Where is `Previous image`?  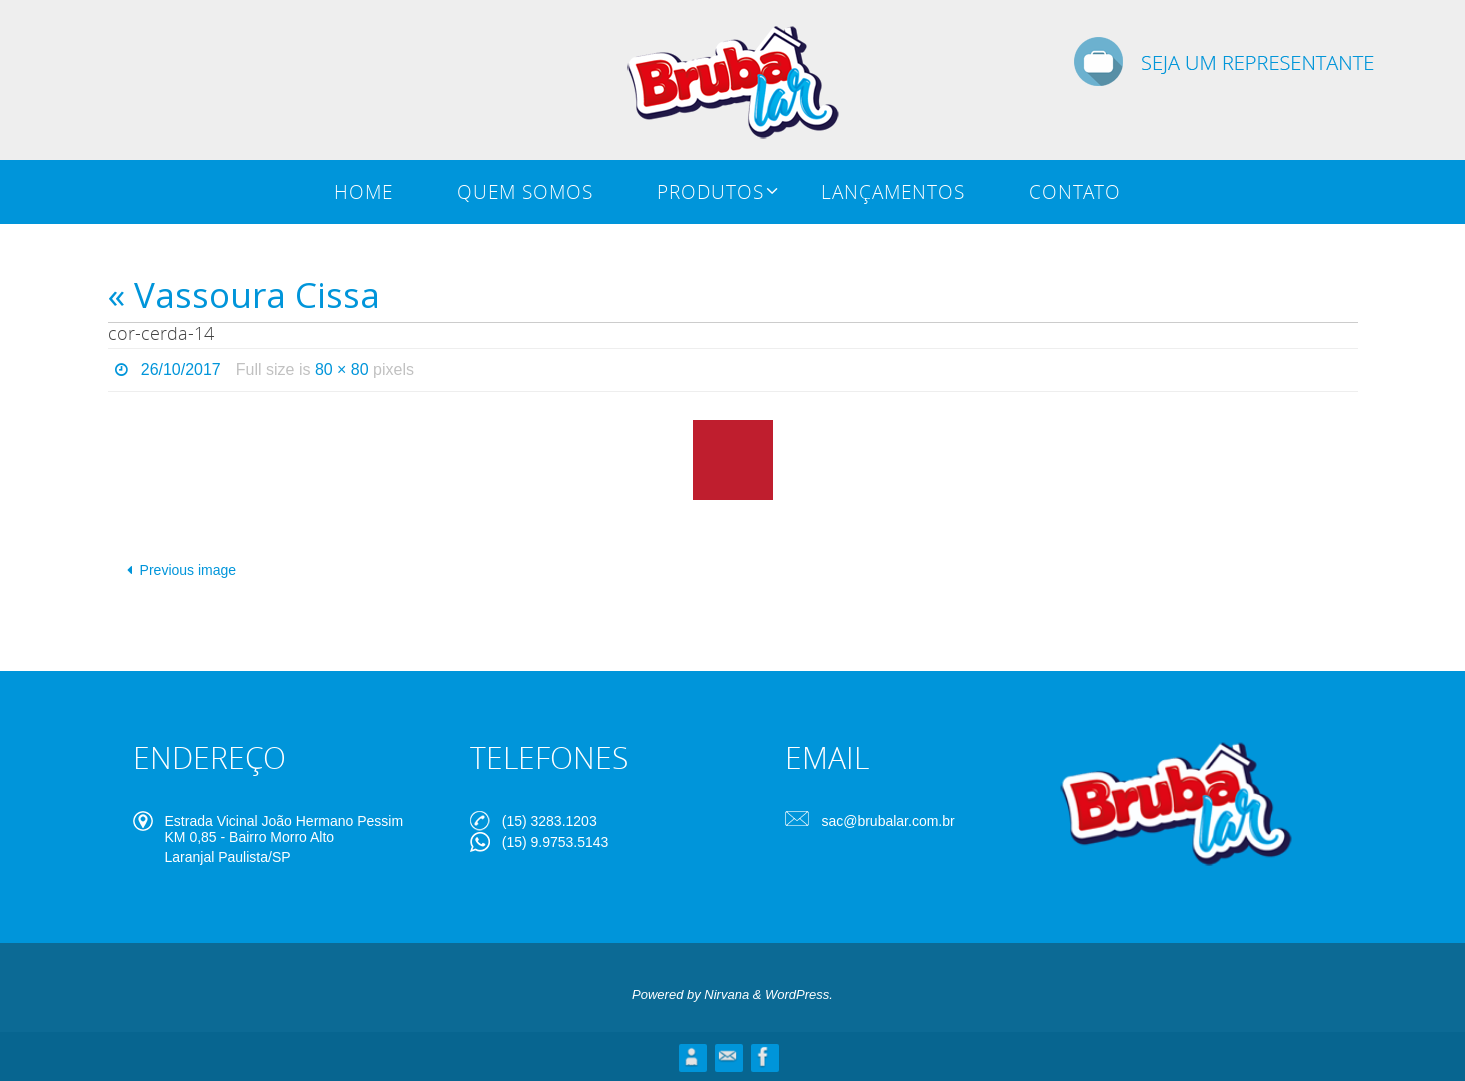 Previous image is located at coordinates (178, 570).